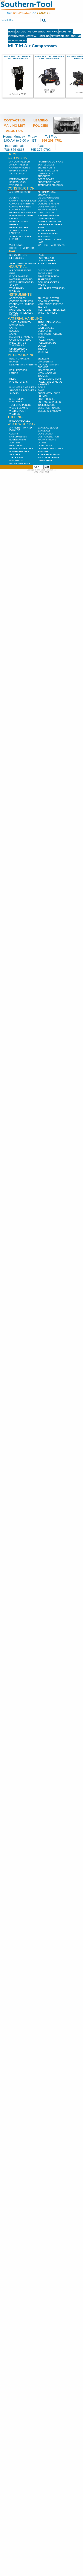 The height and width of the screenshot is (2576, 83). What do you see at coordinates (46, 230) in the screenshot?
I see `Siding Brakes` at bounding box center [46, 230].